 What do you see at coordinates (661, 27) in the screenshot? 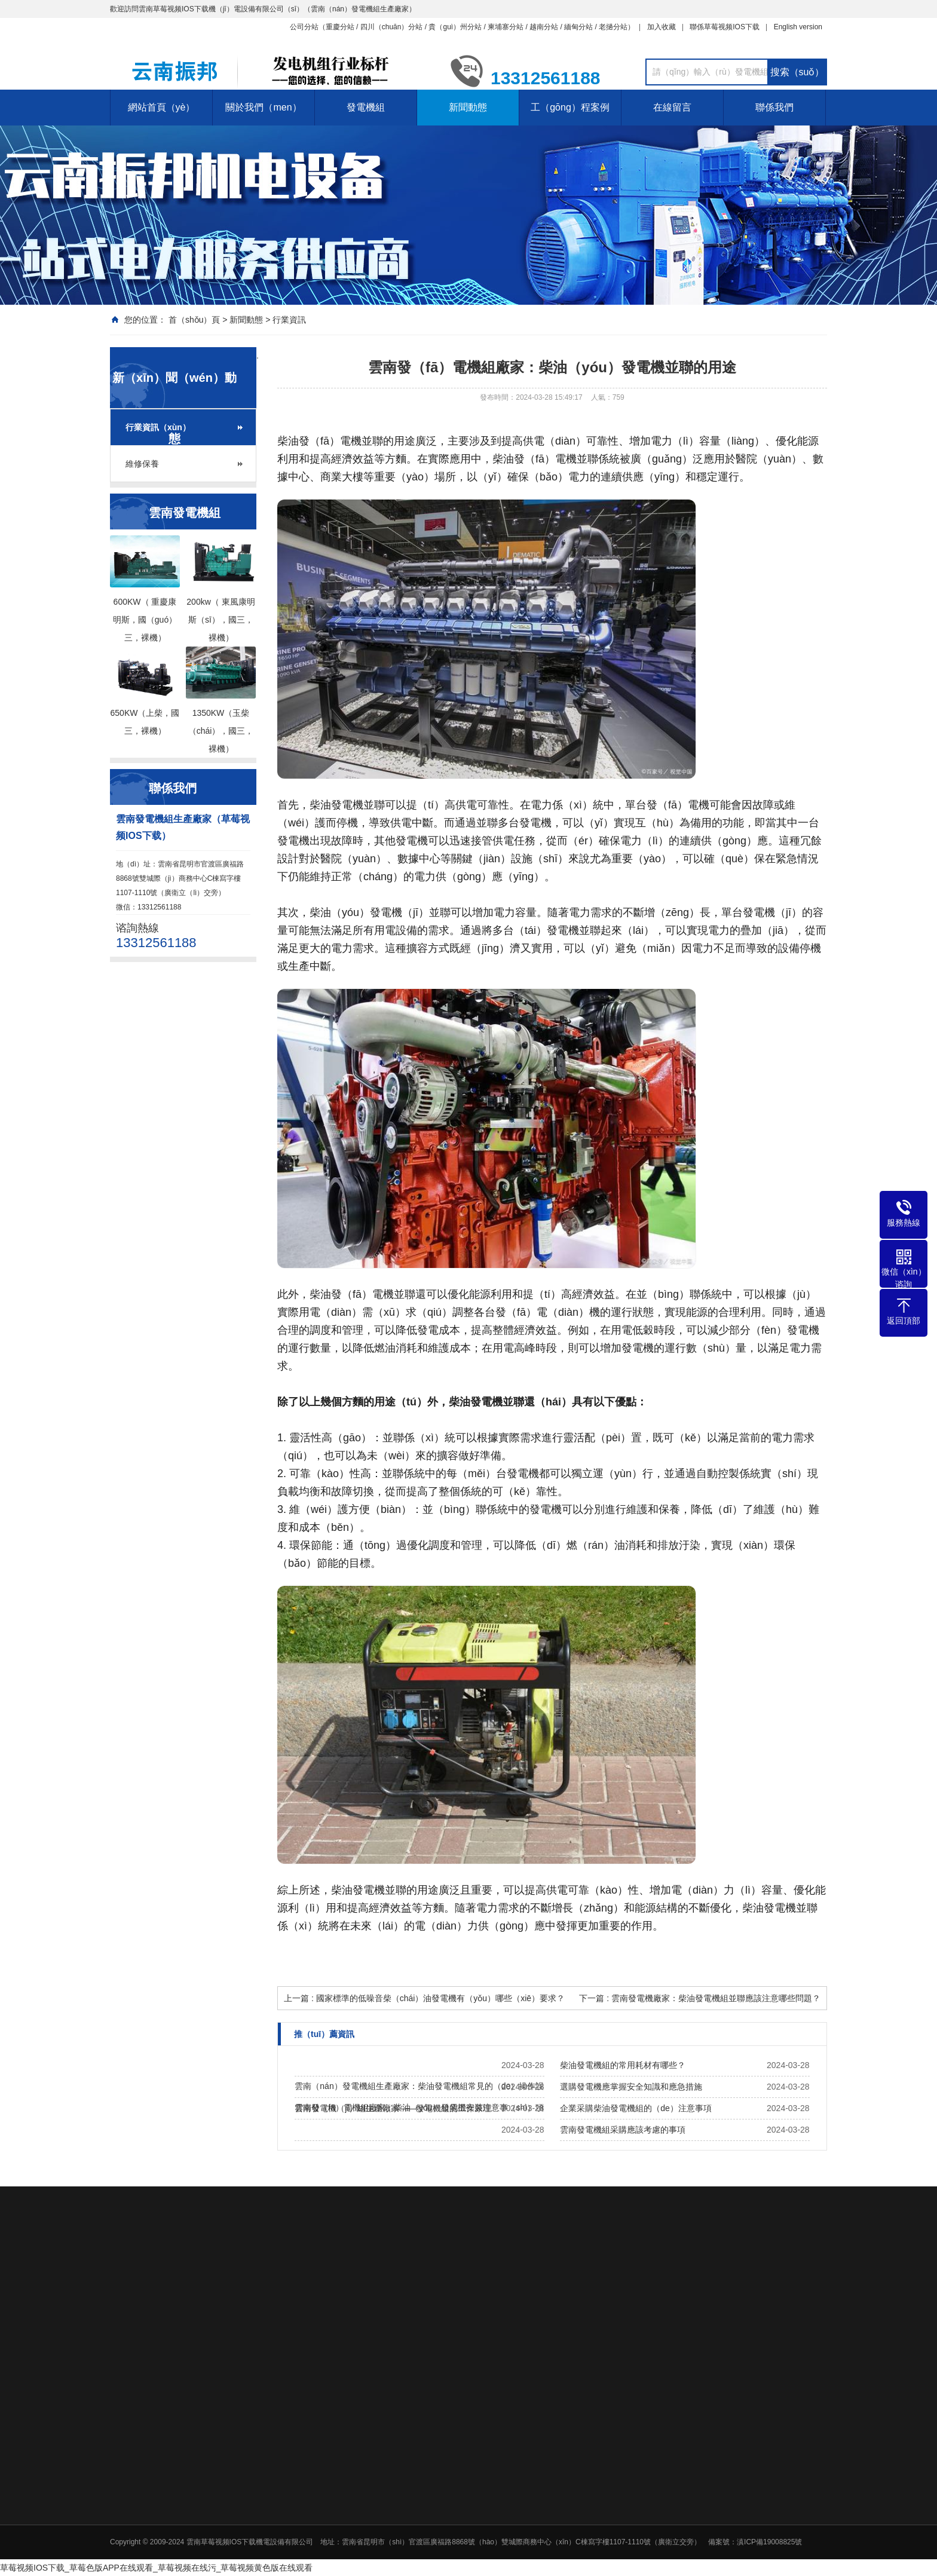
I see `加入收藏` at bounding box center [661, 27].